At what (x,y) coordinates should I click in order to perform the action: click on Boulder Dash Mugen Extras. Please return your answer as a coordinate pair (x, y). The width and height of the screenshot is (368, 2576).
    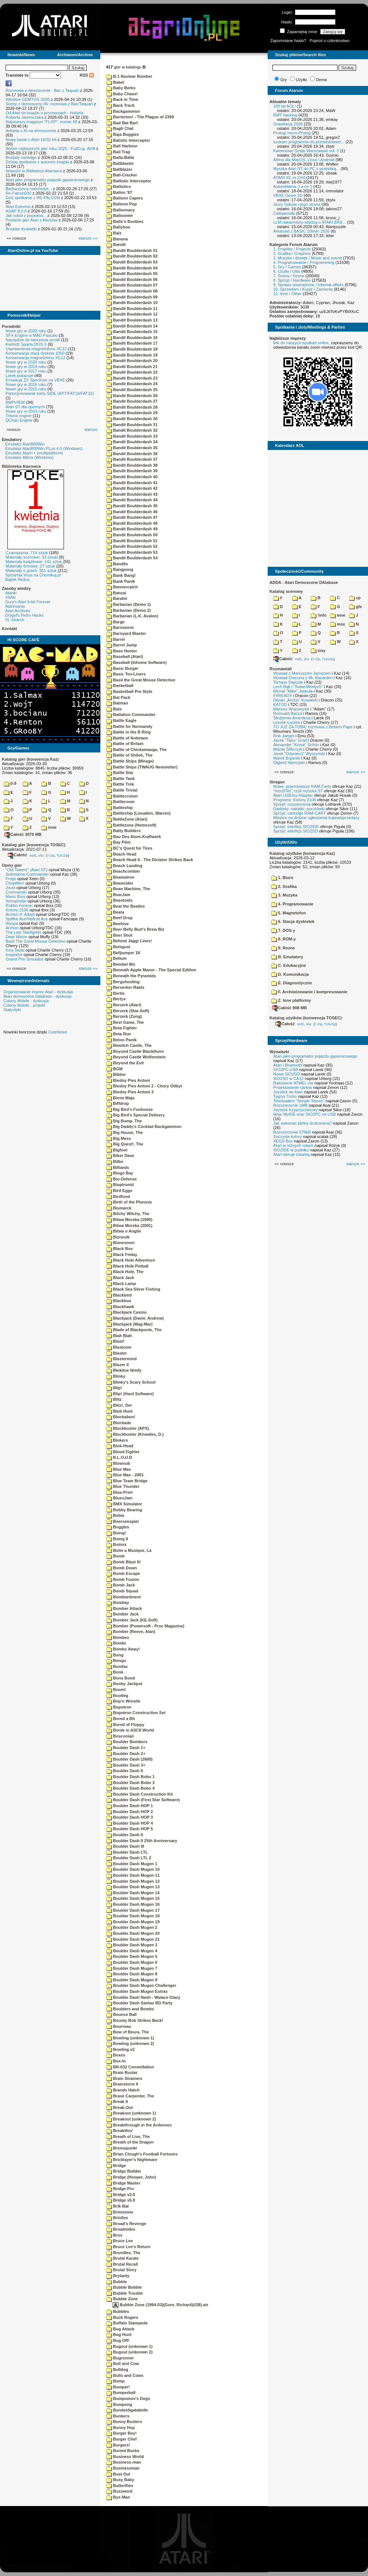
    Looking at the image, I should click on (137, 1991).